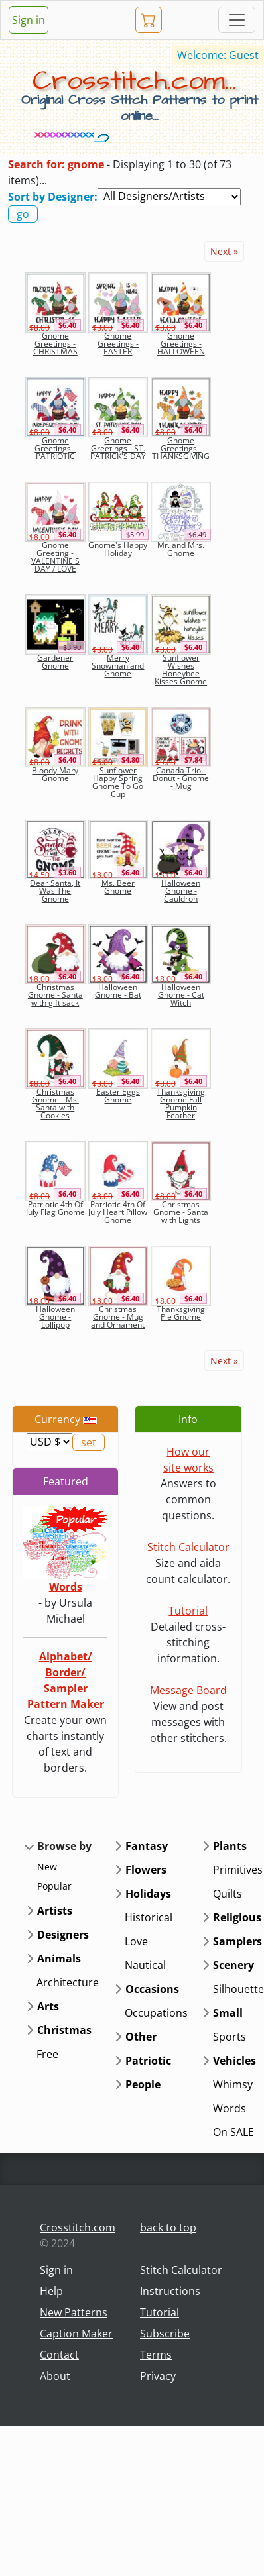 This screenshot has height=2576, width=264. What do you see at coordinates (118, 886) in the screenshot?
I see `Ms. Beer Gnome` at bounding box center [118, 886].